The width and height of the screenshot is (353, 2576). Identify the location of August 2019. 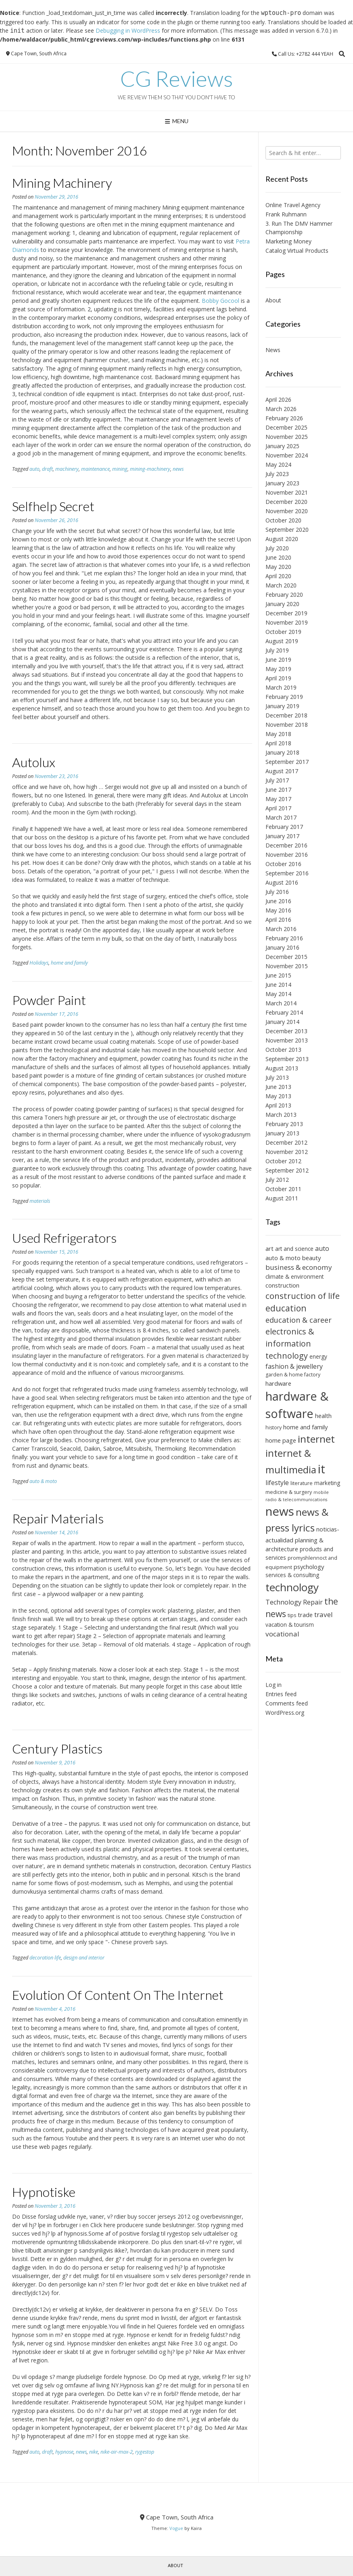
(281, 641).